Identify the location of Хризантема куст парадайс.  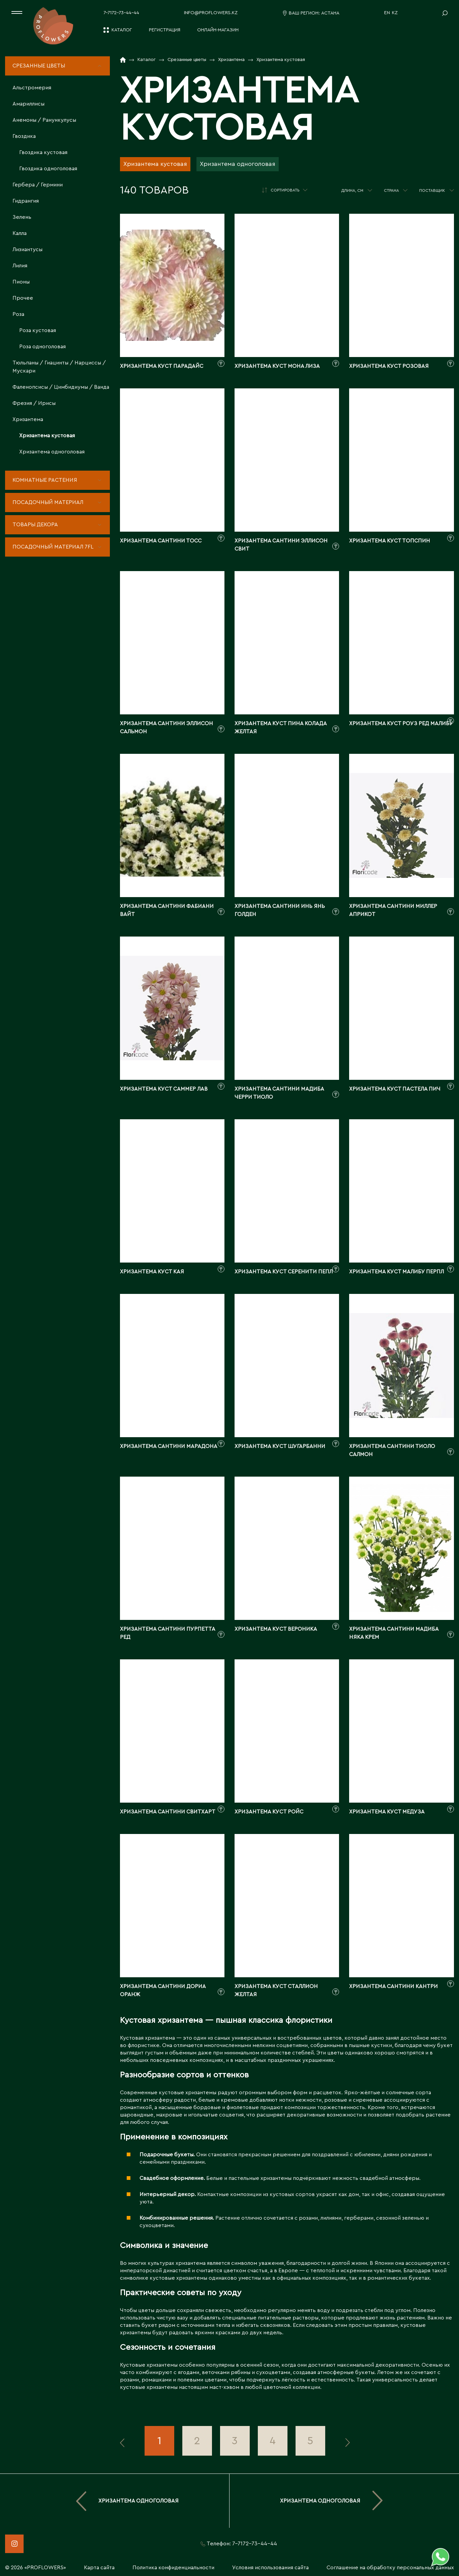
(161, 366).